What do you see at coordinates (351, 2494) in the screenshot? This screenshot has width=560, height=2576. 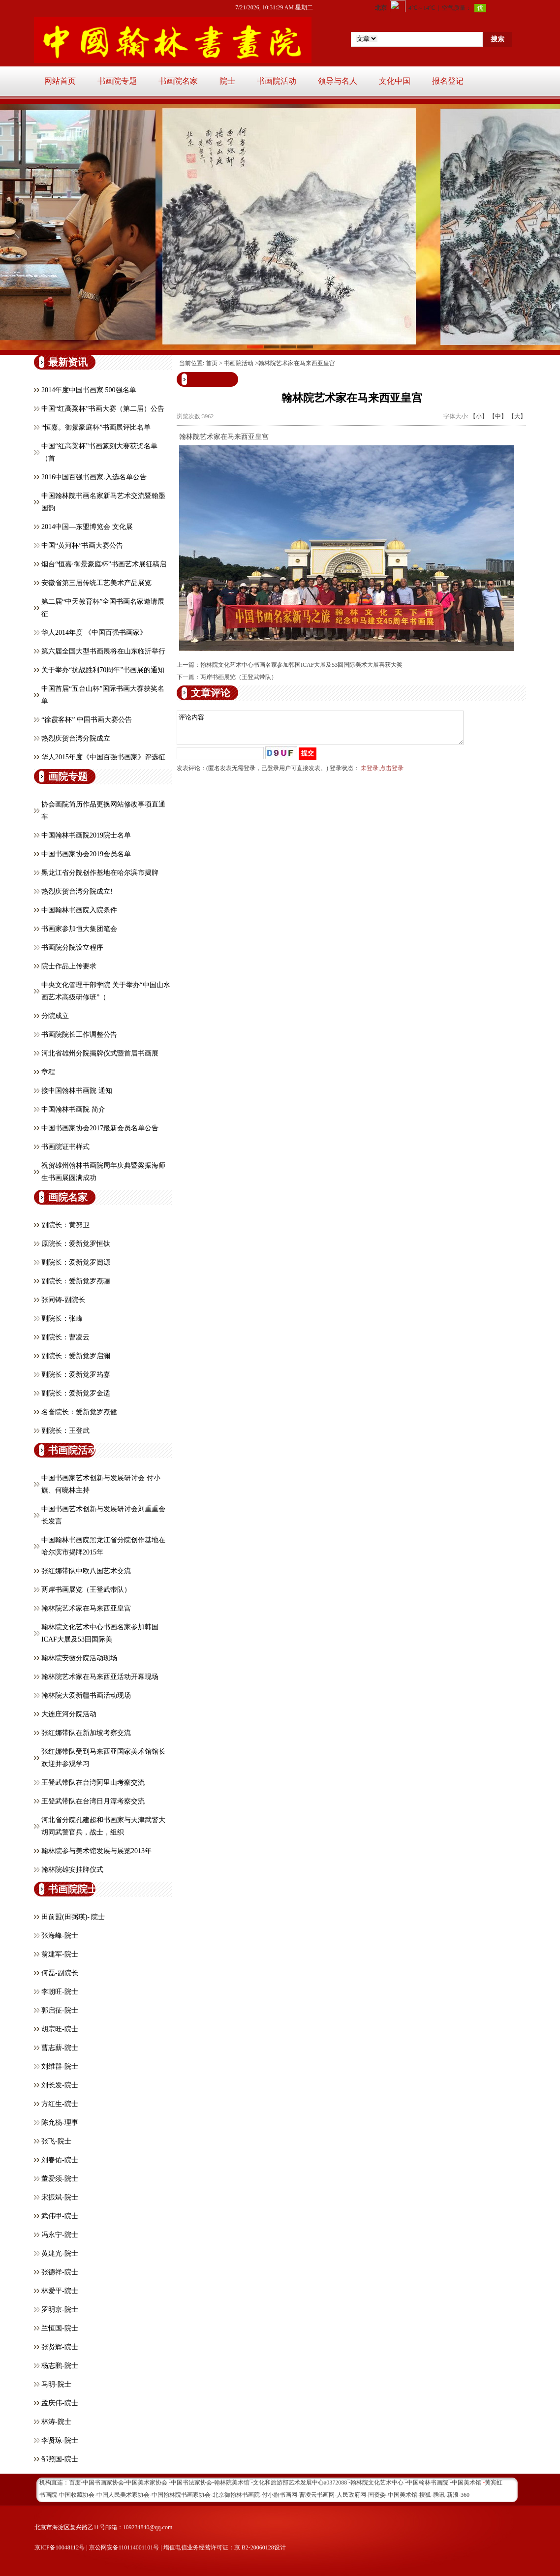 I see `人民政府网` at bounding box center [351, 2494].